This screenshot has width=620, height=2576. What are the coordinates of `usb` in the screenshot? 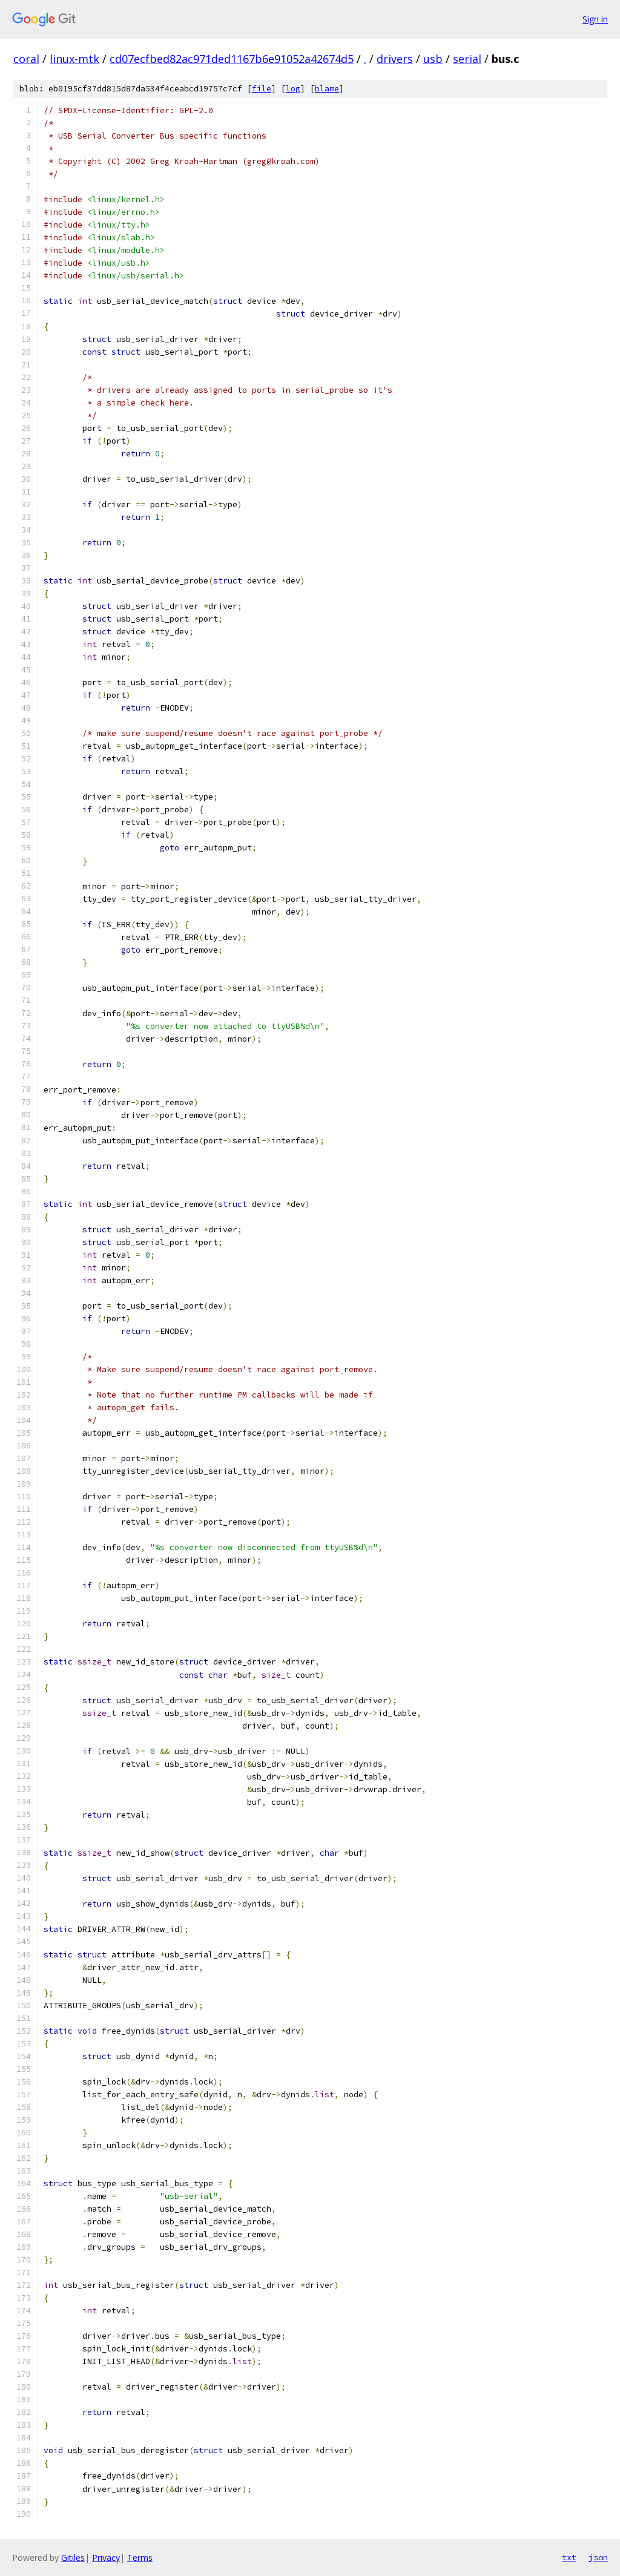 It's located at (433, 58).